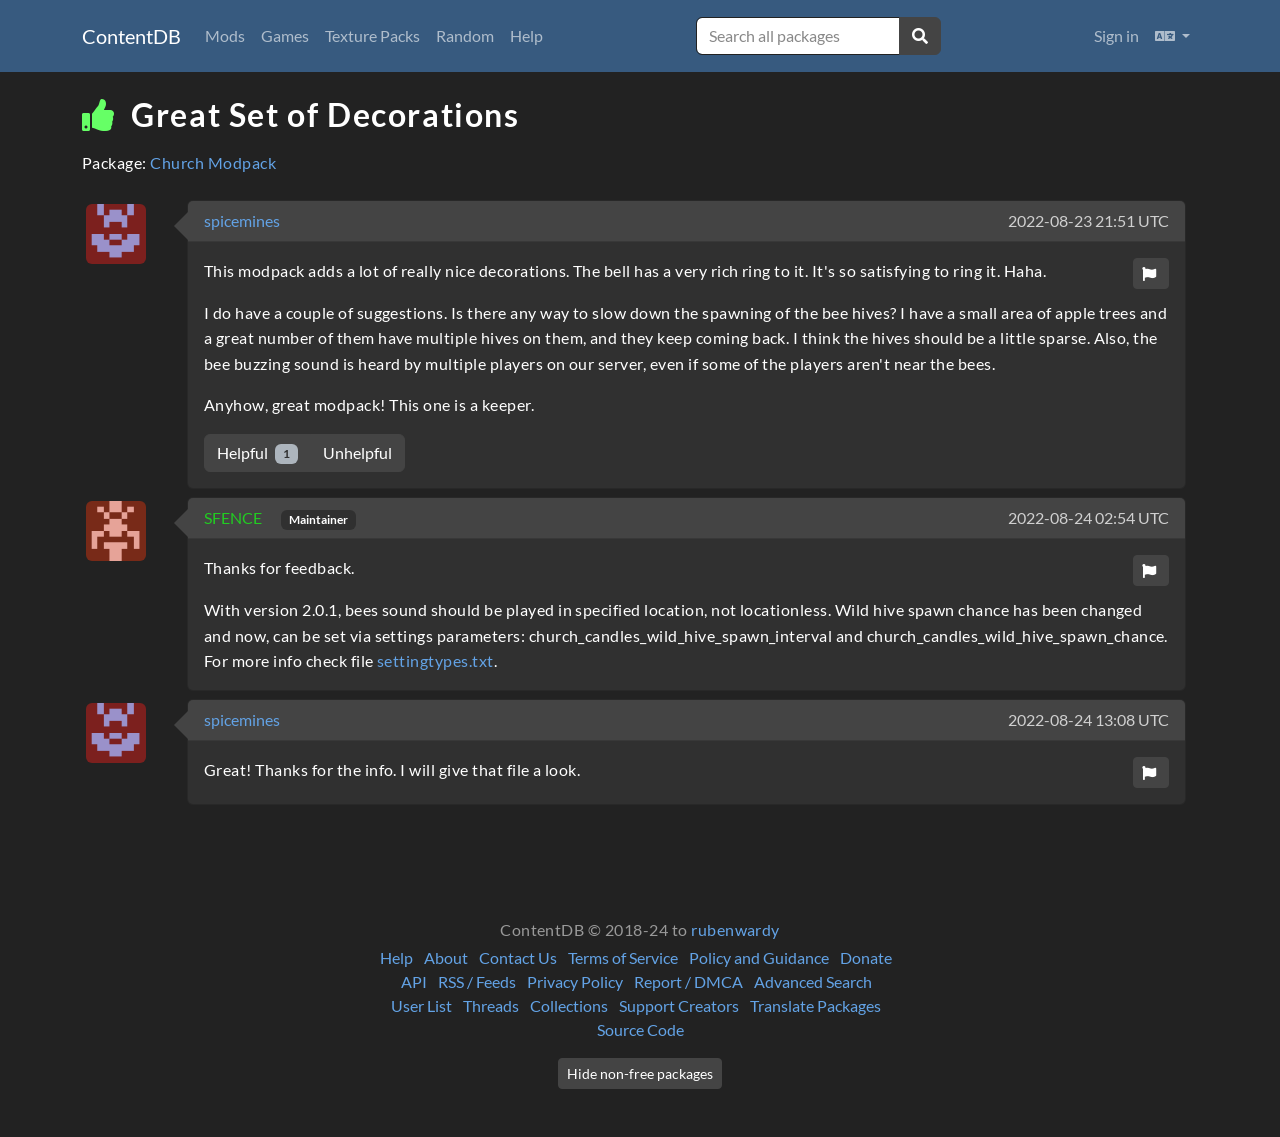 The image size is (1280, 1137). What do you see at coordinates (1088, 517) in the screenshot?
I see `2022-08-24 02:54 UTC` at bounding box center [1088, 517].